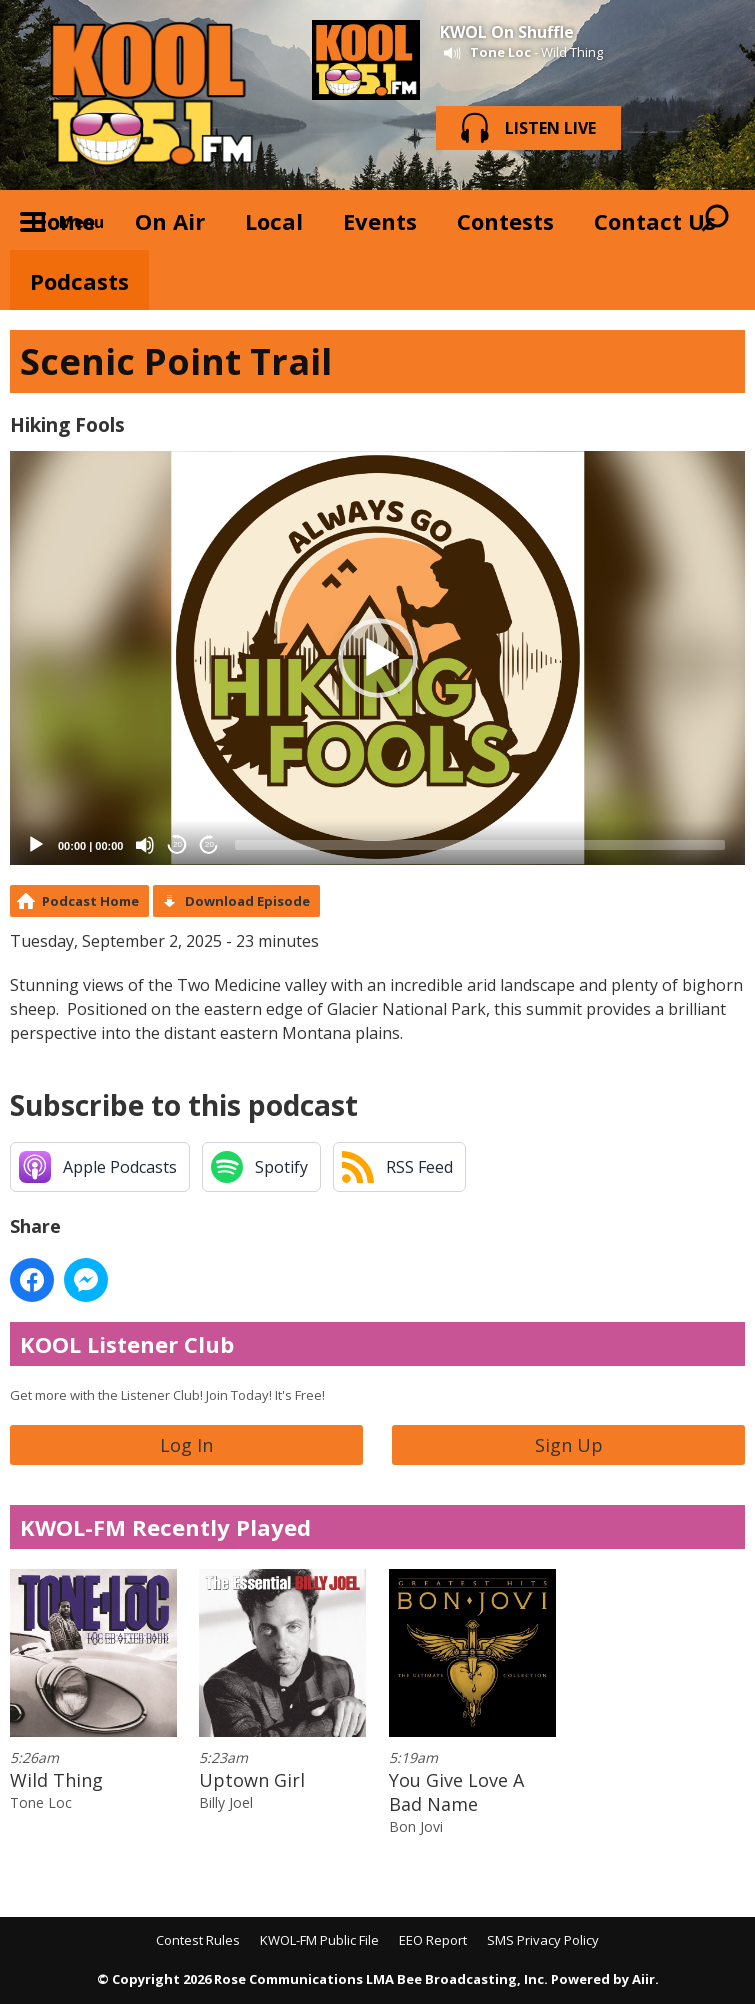  Describe the element at coordinates (145, 845) in the screenshot. I see `[Mute]` at that location.